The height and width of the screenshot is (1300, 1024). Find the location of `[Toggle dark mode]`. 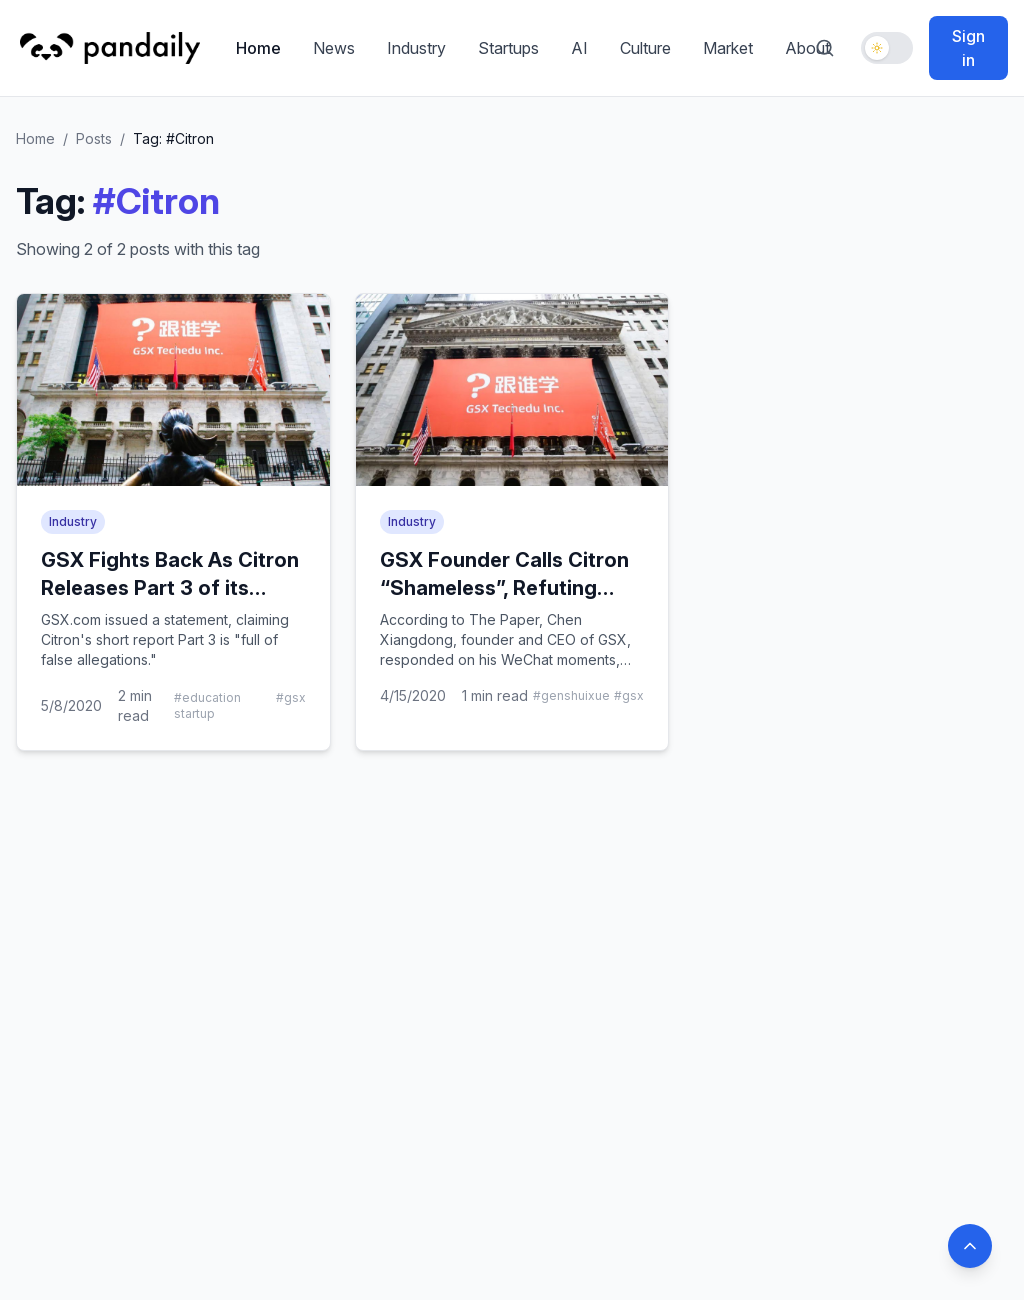

[Toggle dark mode] is located at coordinates (887, 48).